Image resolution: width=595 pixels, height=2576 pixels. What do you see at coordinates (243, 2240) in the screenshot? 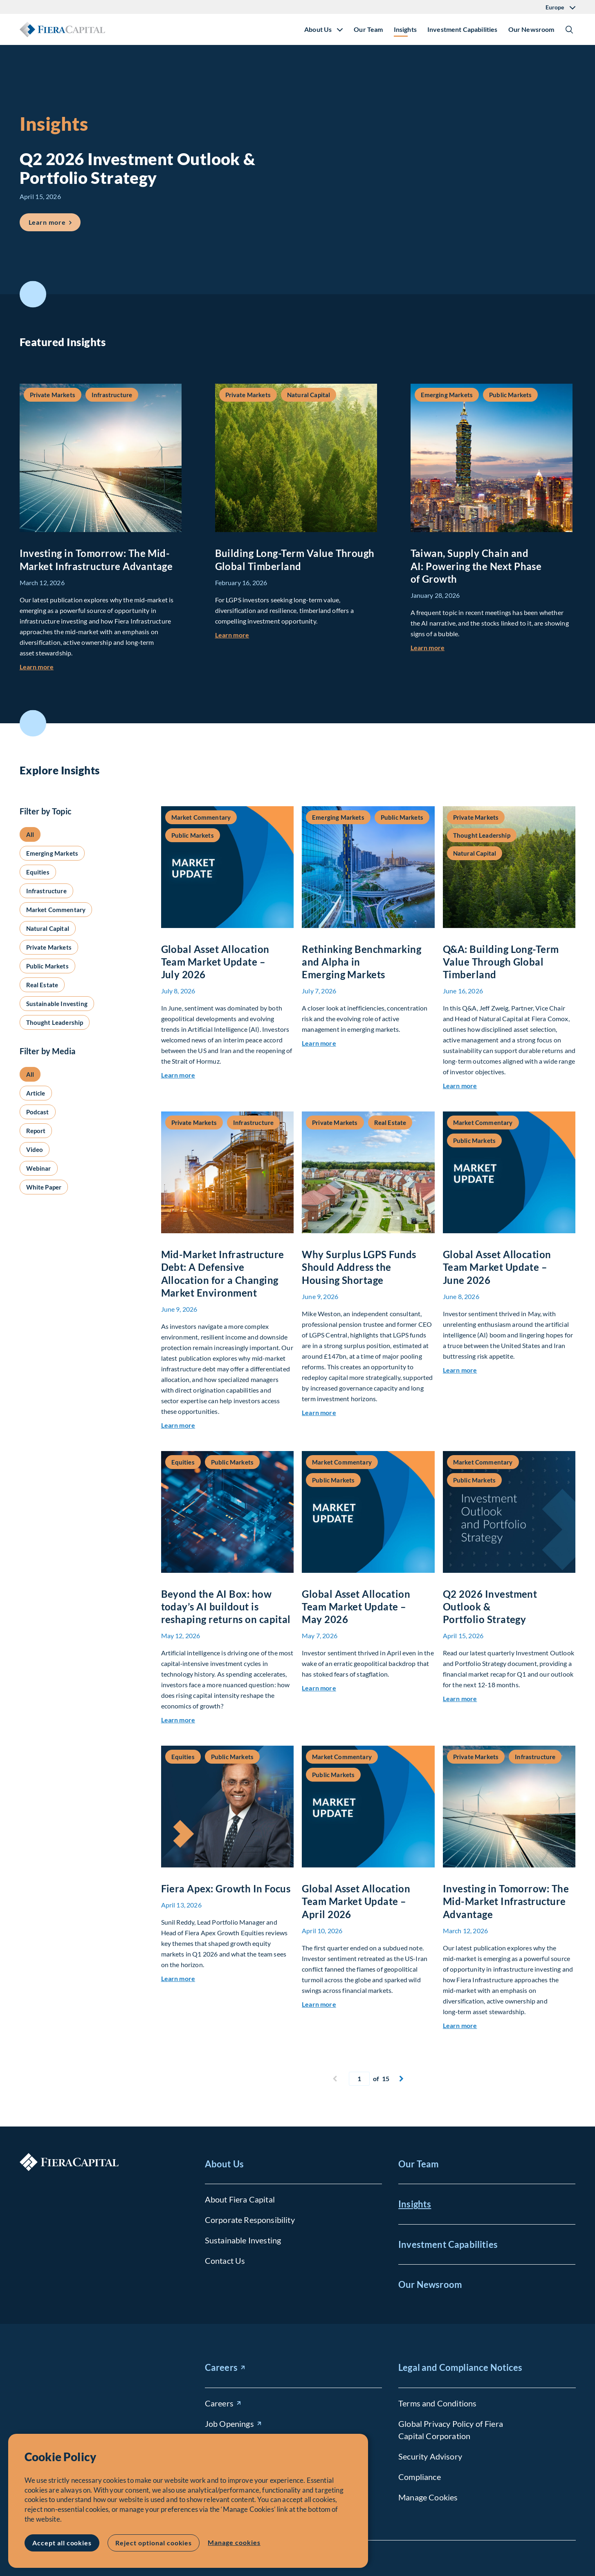
I see `Sustainable Investing` at bounding box center [243, 2240].